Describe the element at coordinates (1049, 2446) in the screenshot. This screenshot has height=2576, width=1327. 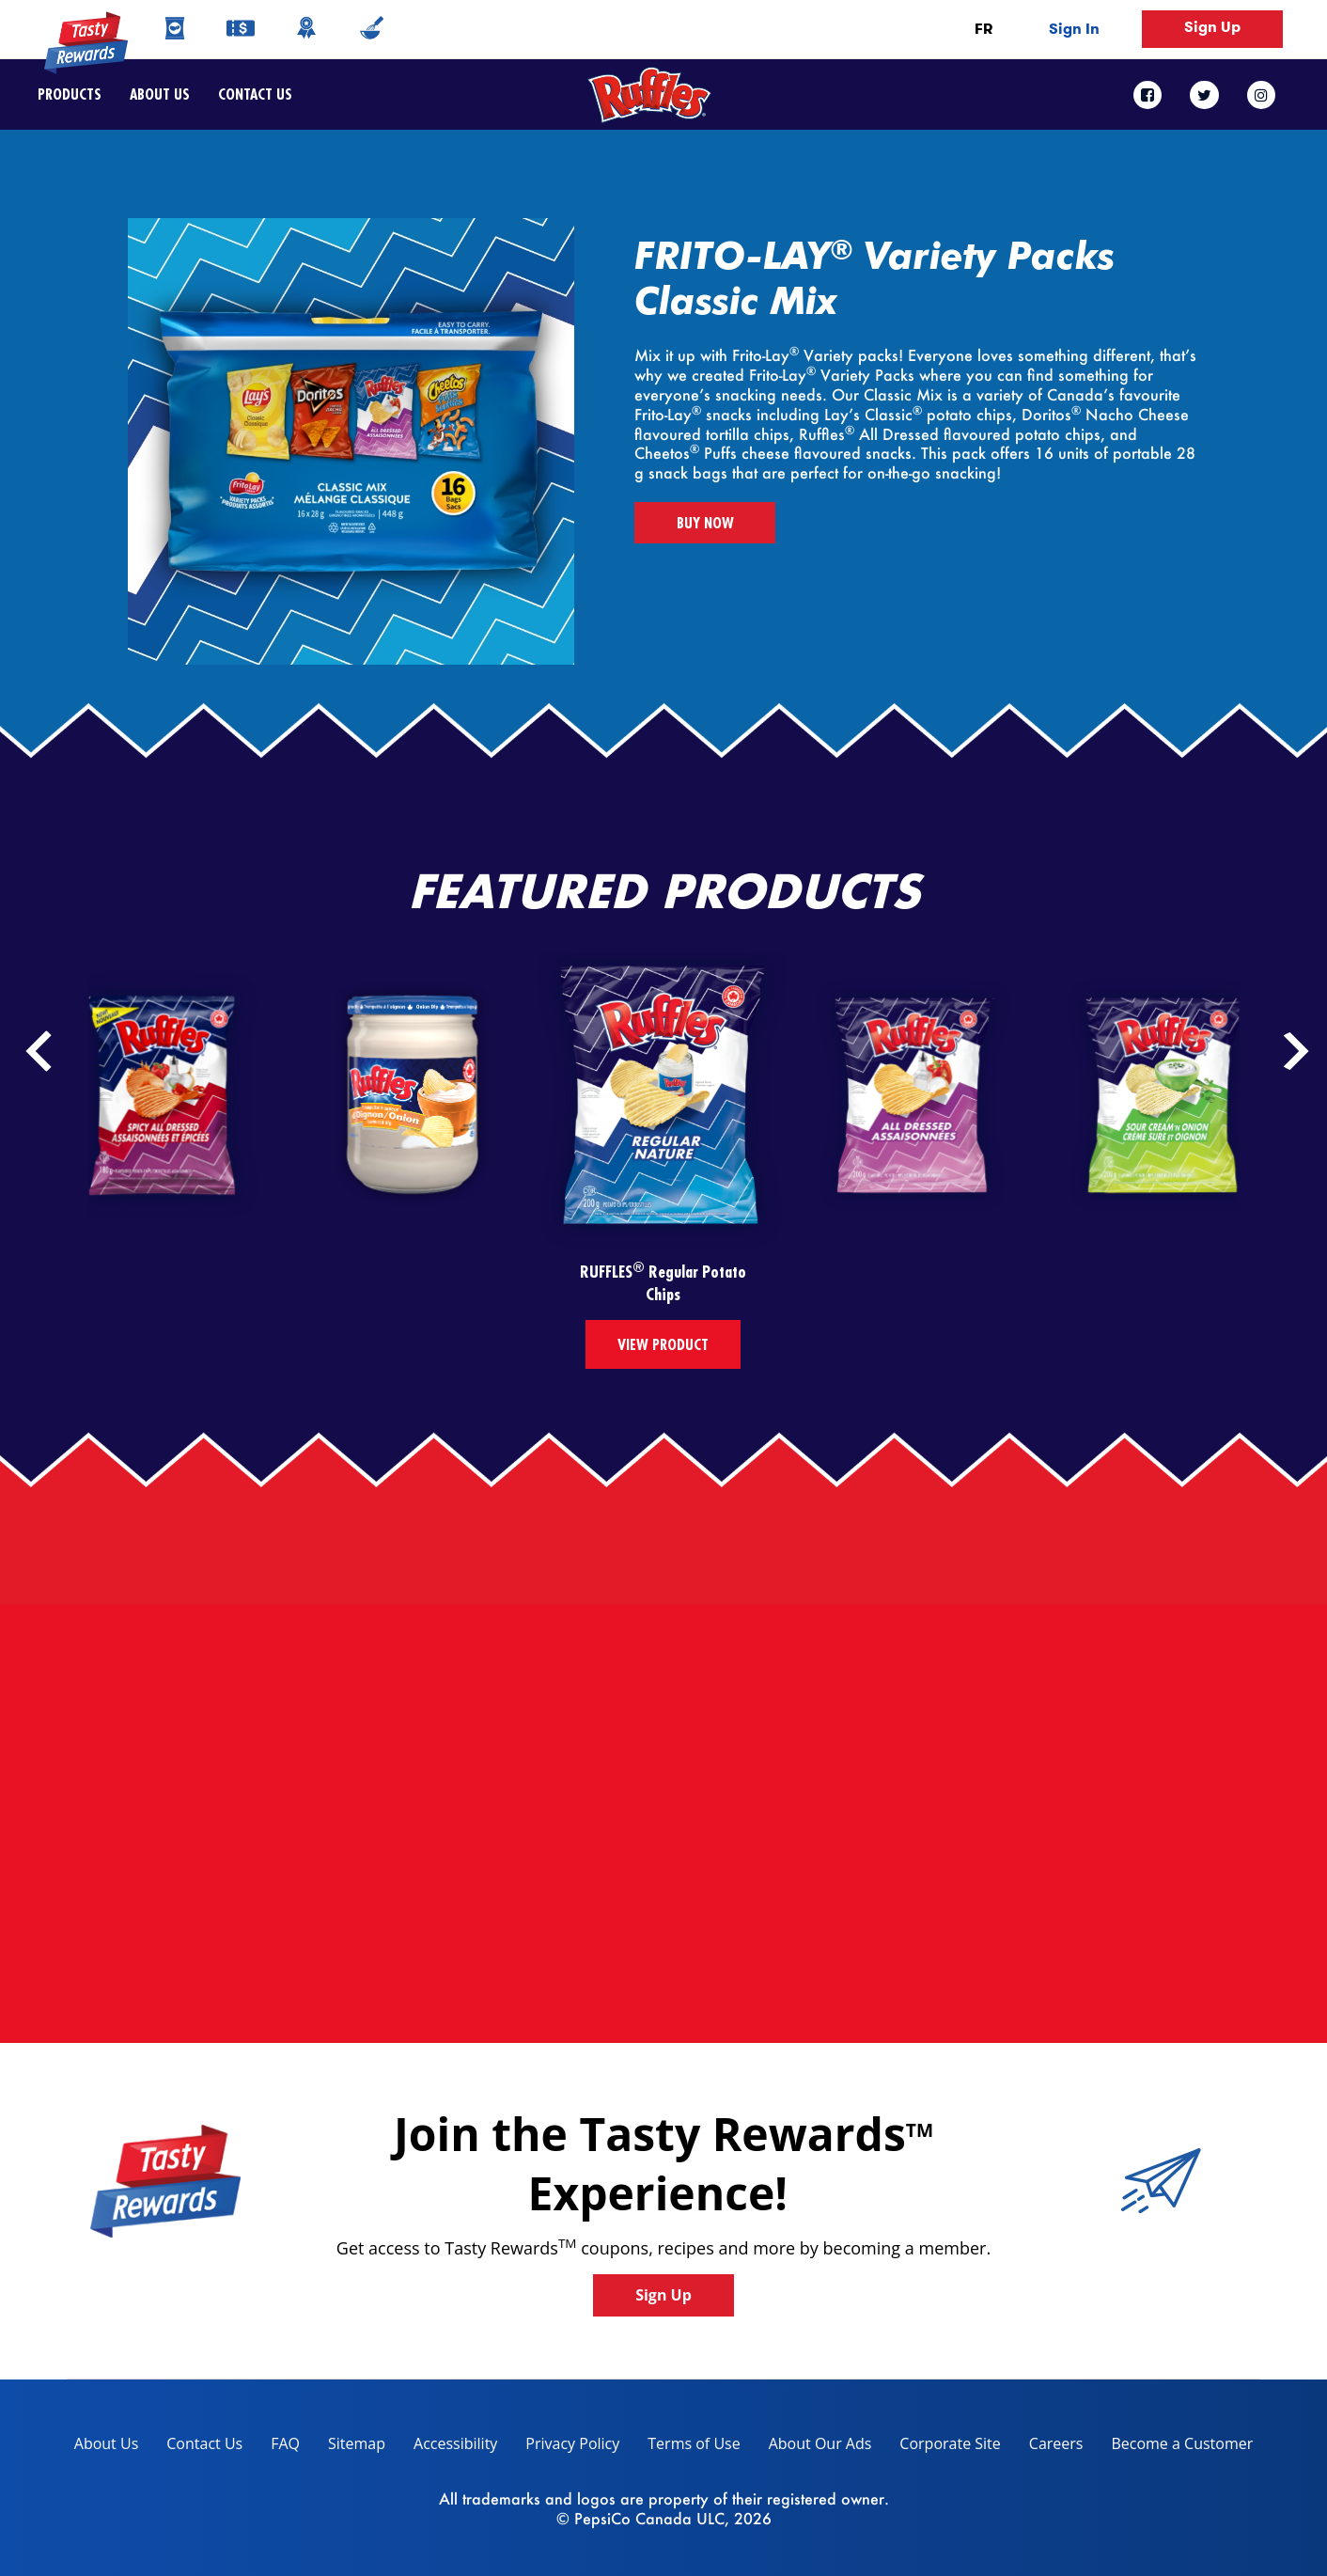
I see `Careers [careers, opens in a new tab]` at that location.